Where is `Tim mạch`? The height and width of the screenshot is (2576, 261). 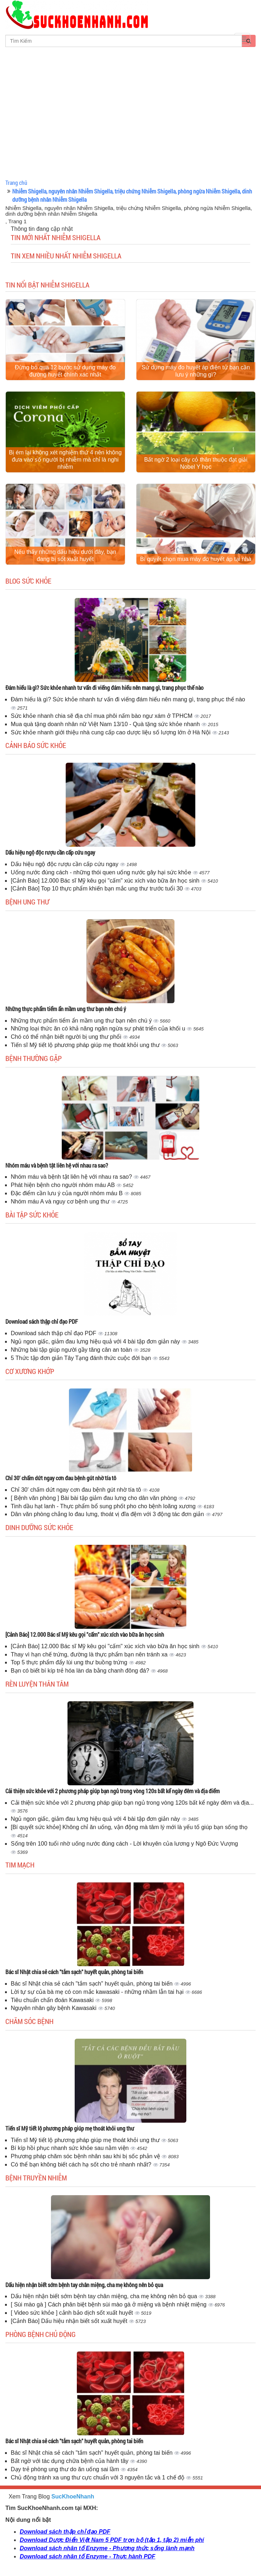
Tim mạch is located at coordinates (19, 1864).